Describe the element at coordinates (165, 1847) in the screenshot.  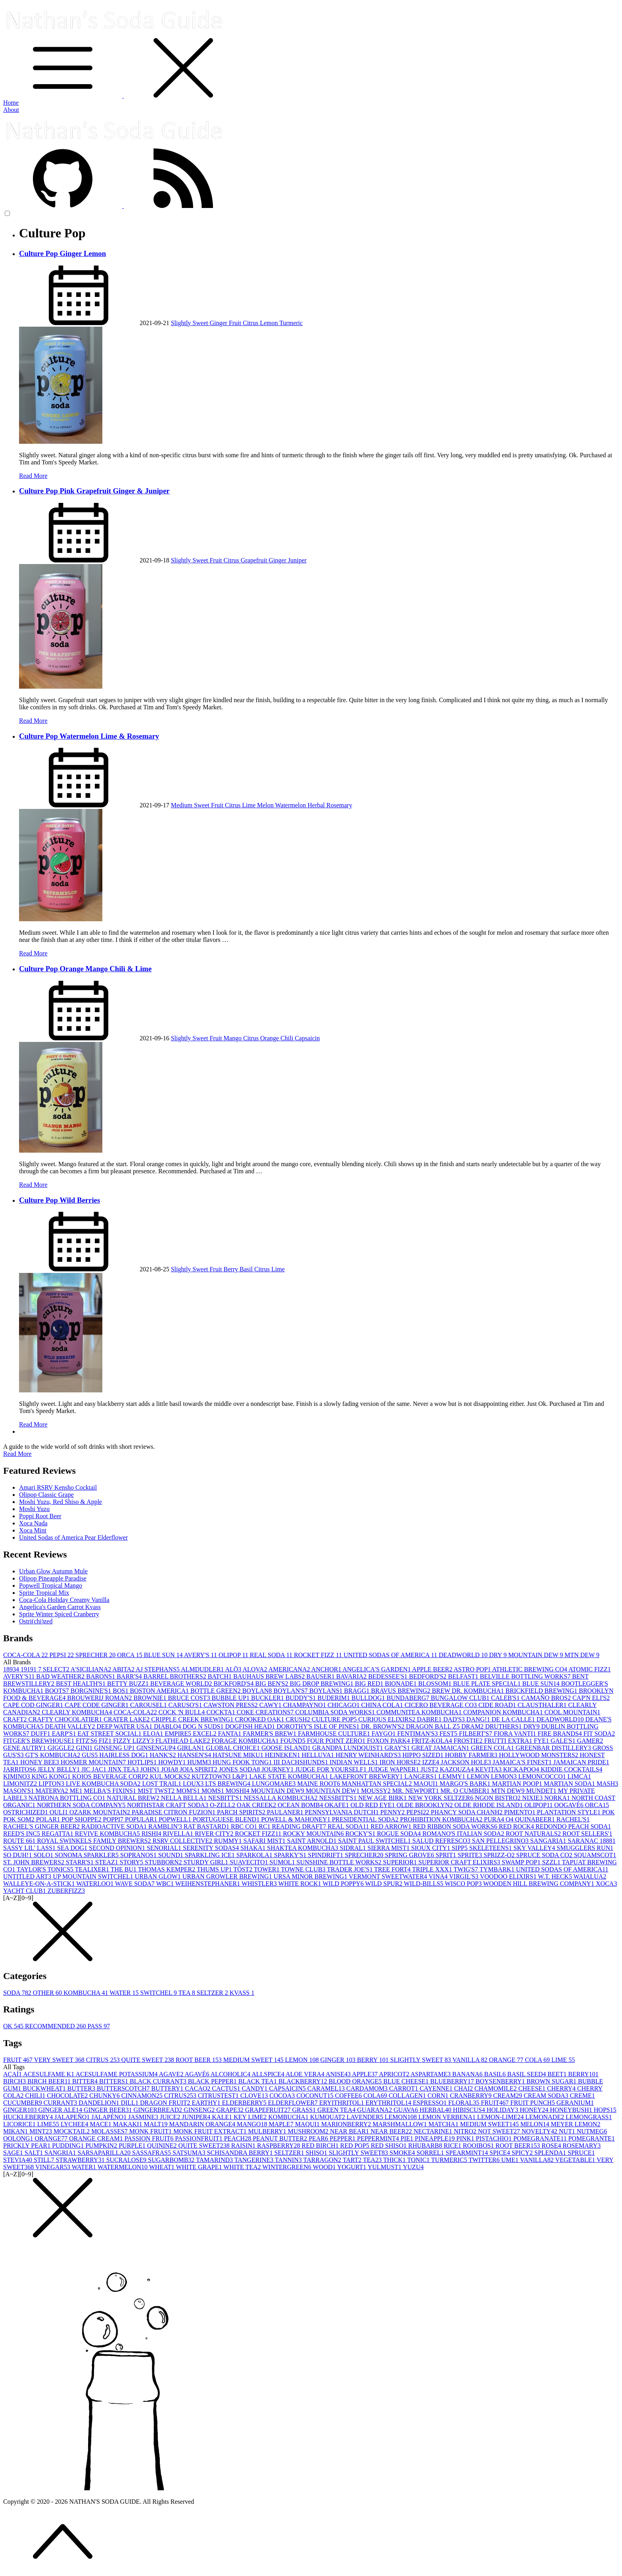
I see `SENORIAL` at that location.